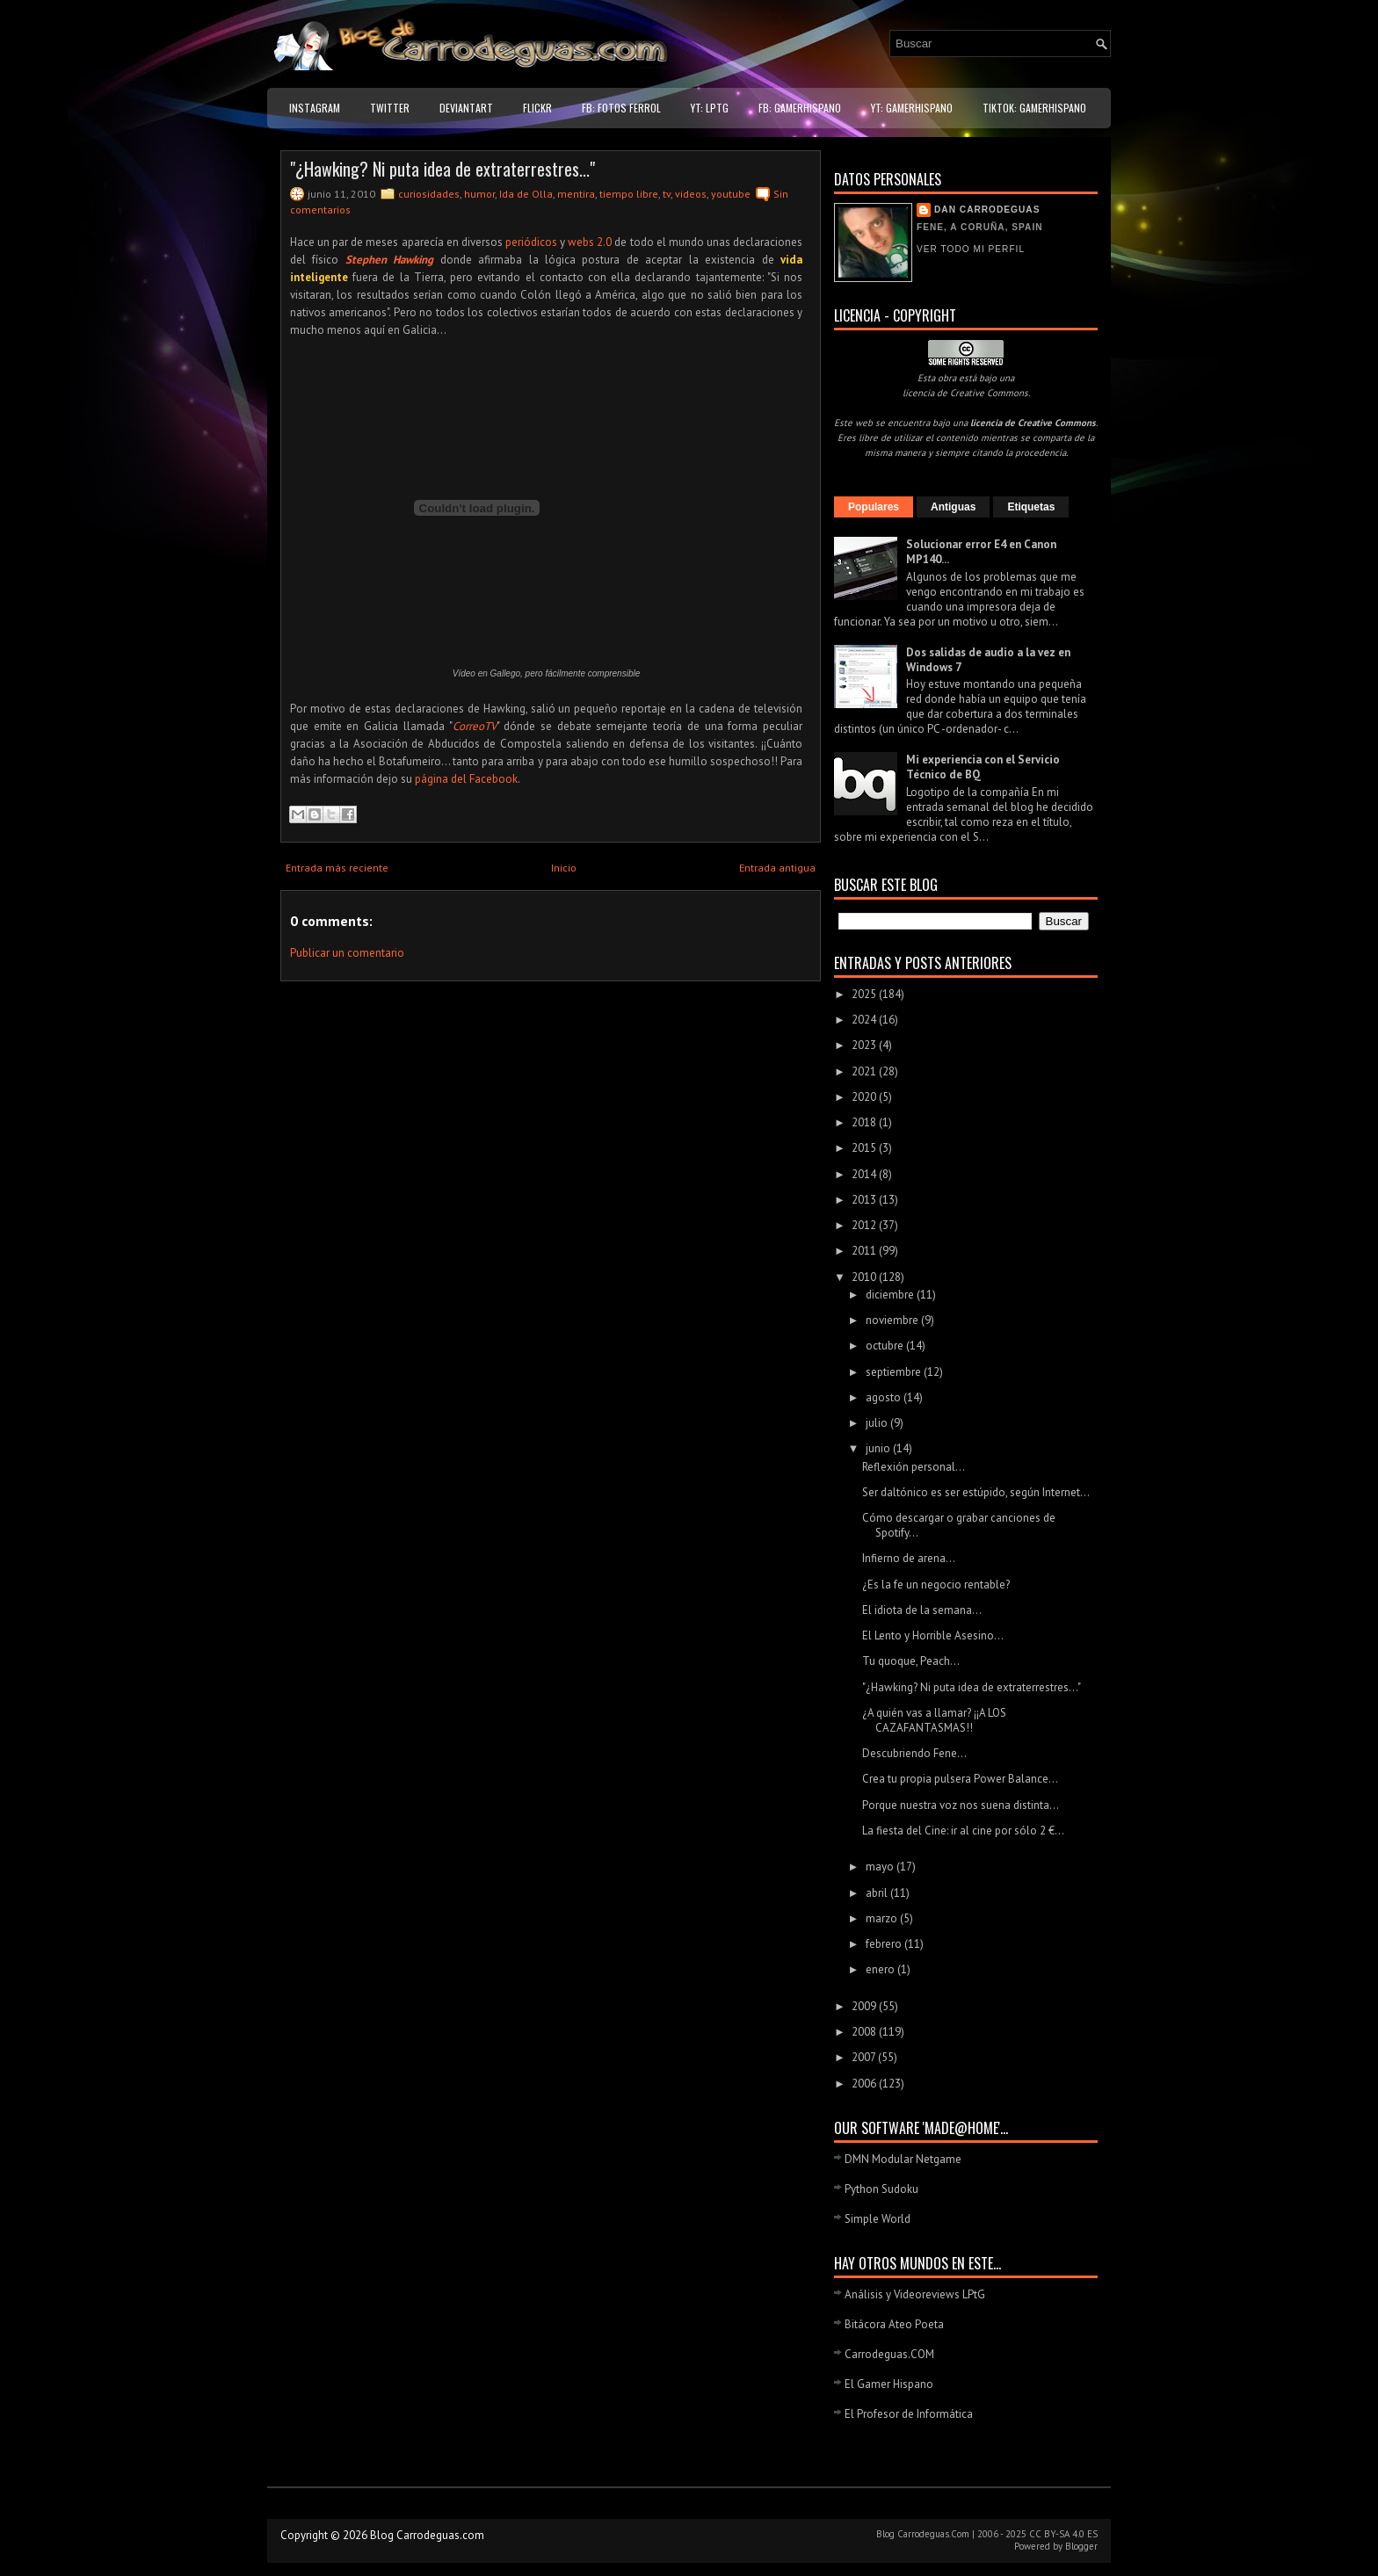  What do you see at coordinates (889, 2384) in the screenshot?
I see `El Gamer Hispano` at bounding box center [889, 2384].